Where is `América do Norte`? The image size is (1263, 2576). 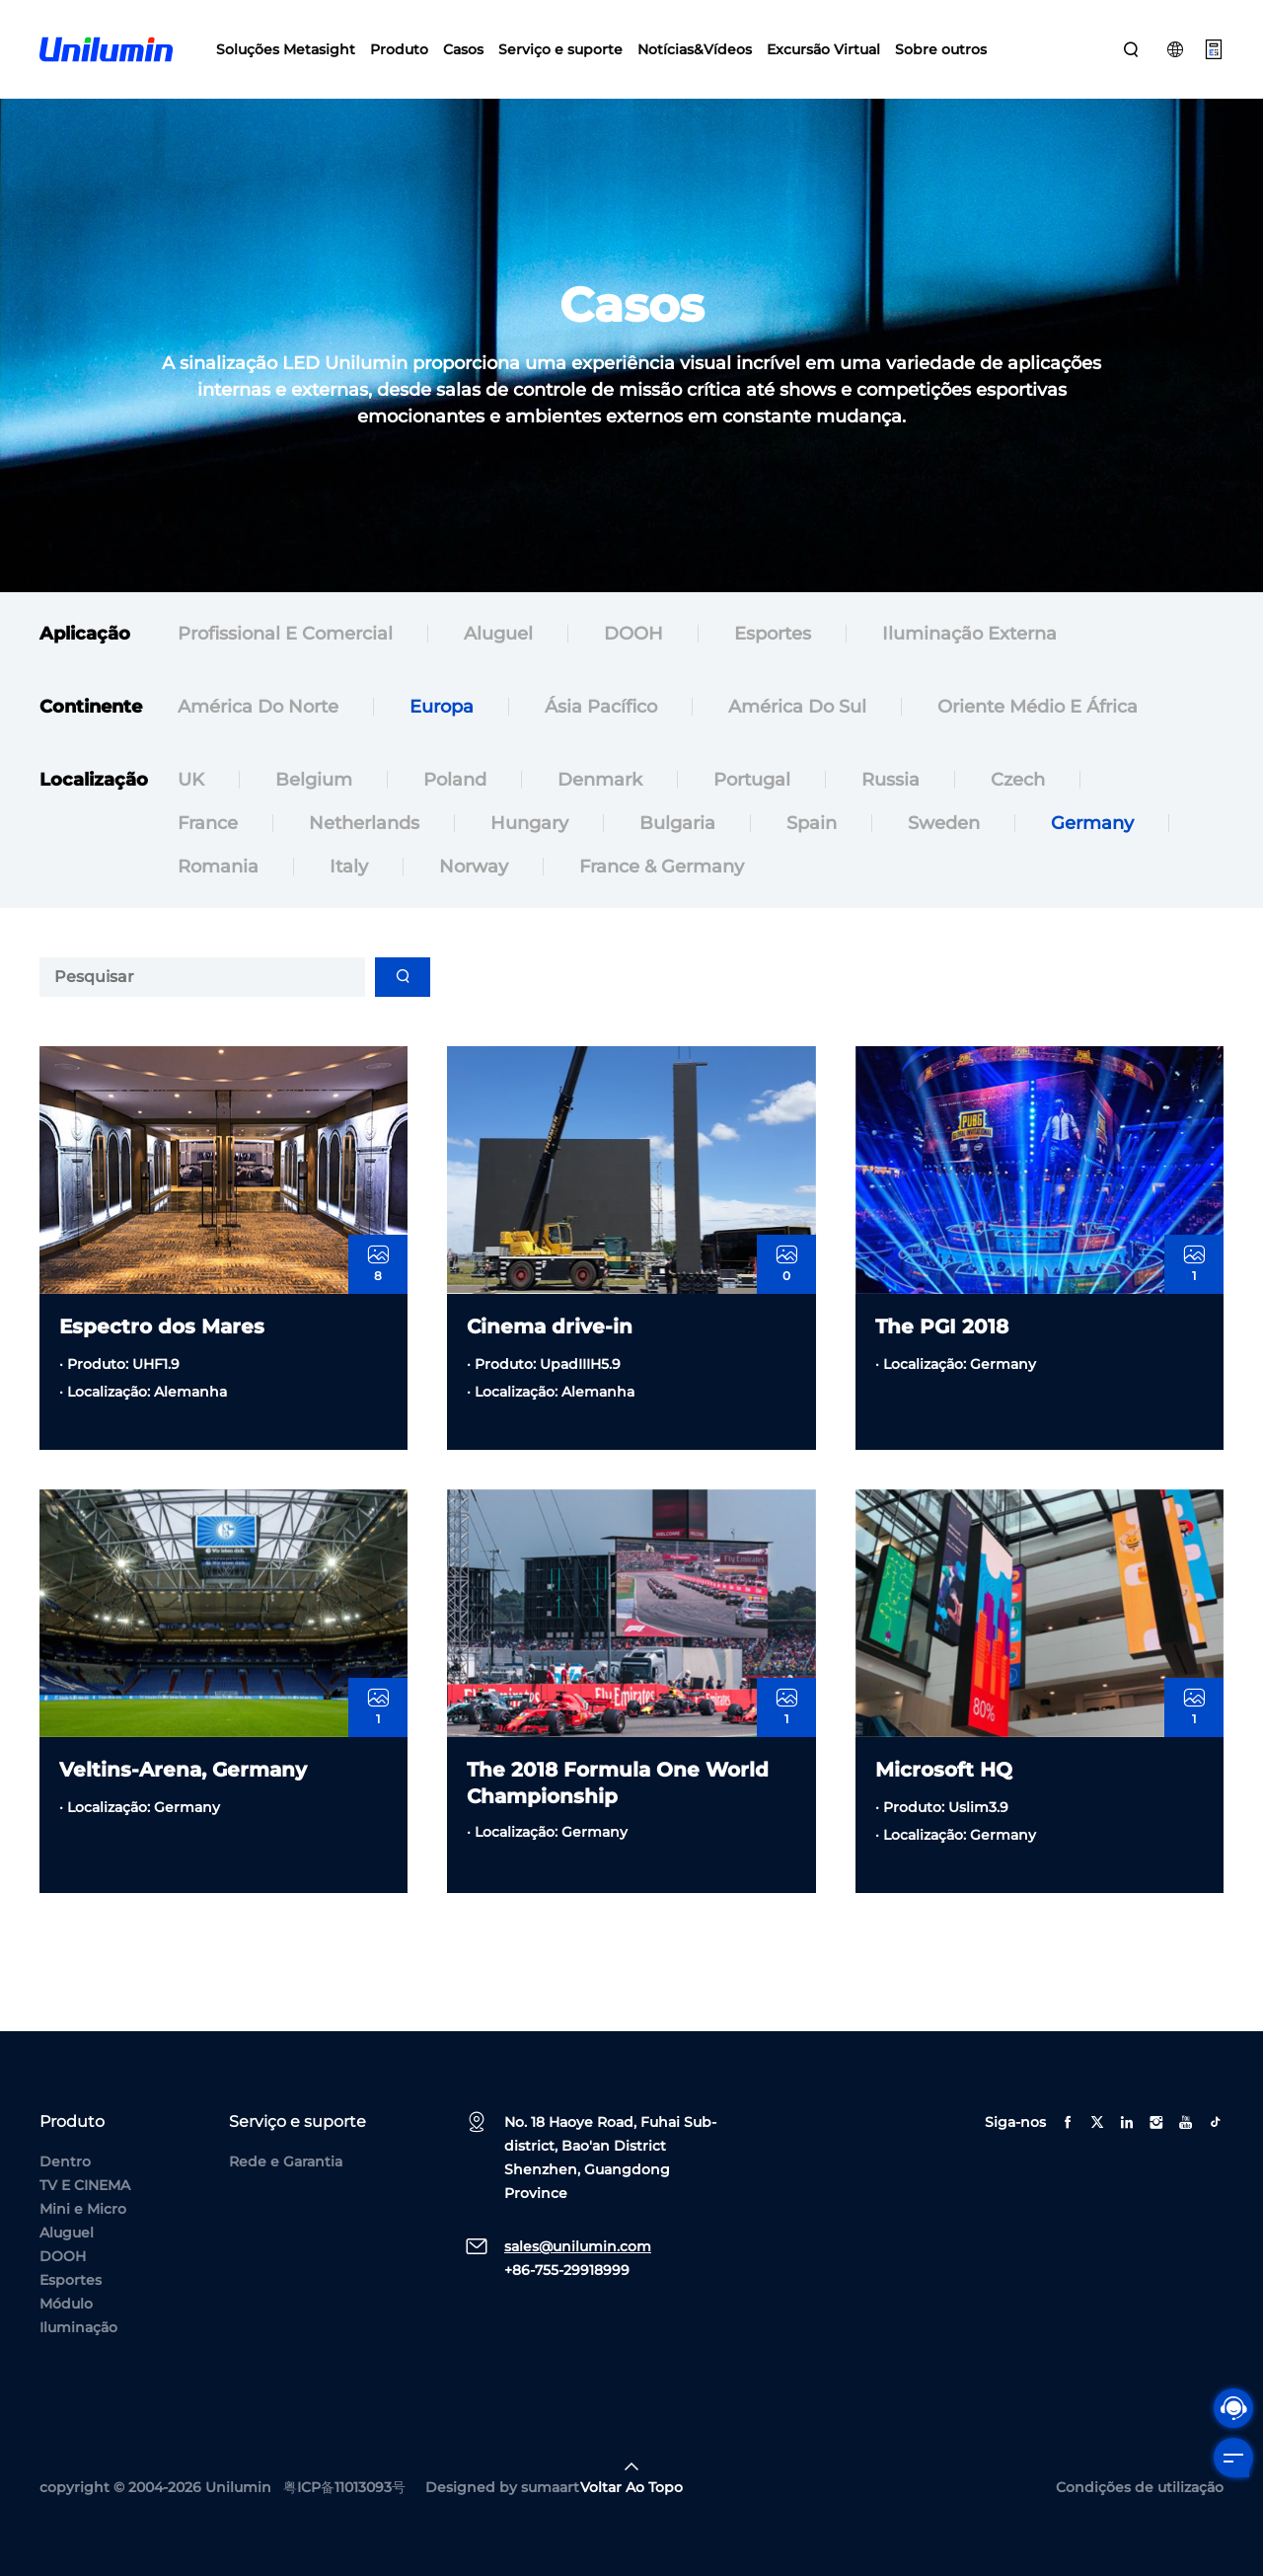 América do Norte is located at coordinates (258, 708).